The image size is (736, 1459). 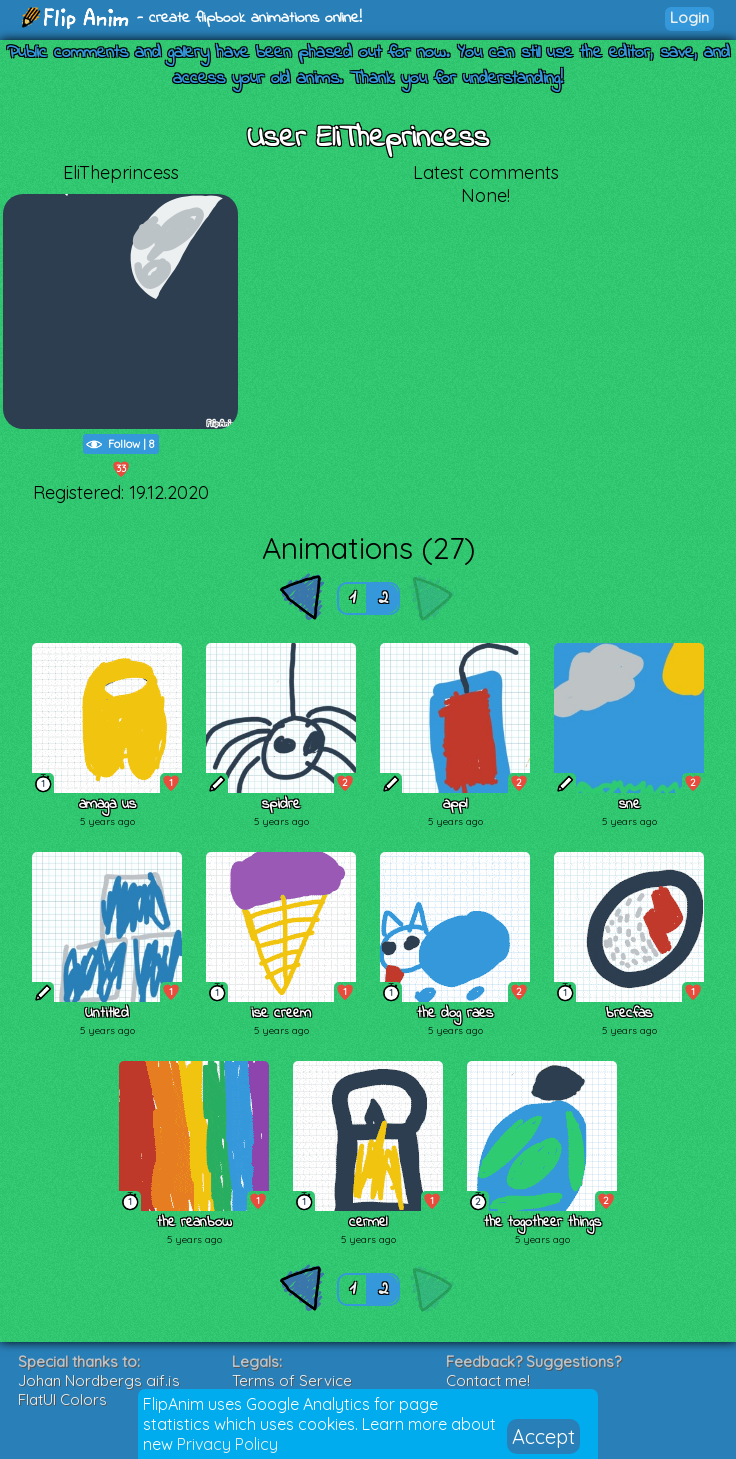 I want to click on Contact me!, so click(x=488, y=1380).